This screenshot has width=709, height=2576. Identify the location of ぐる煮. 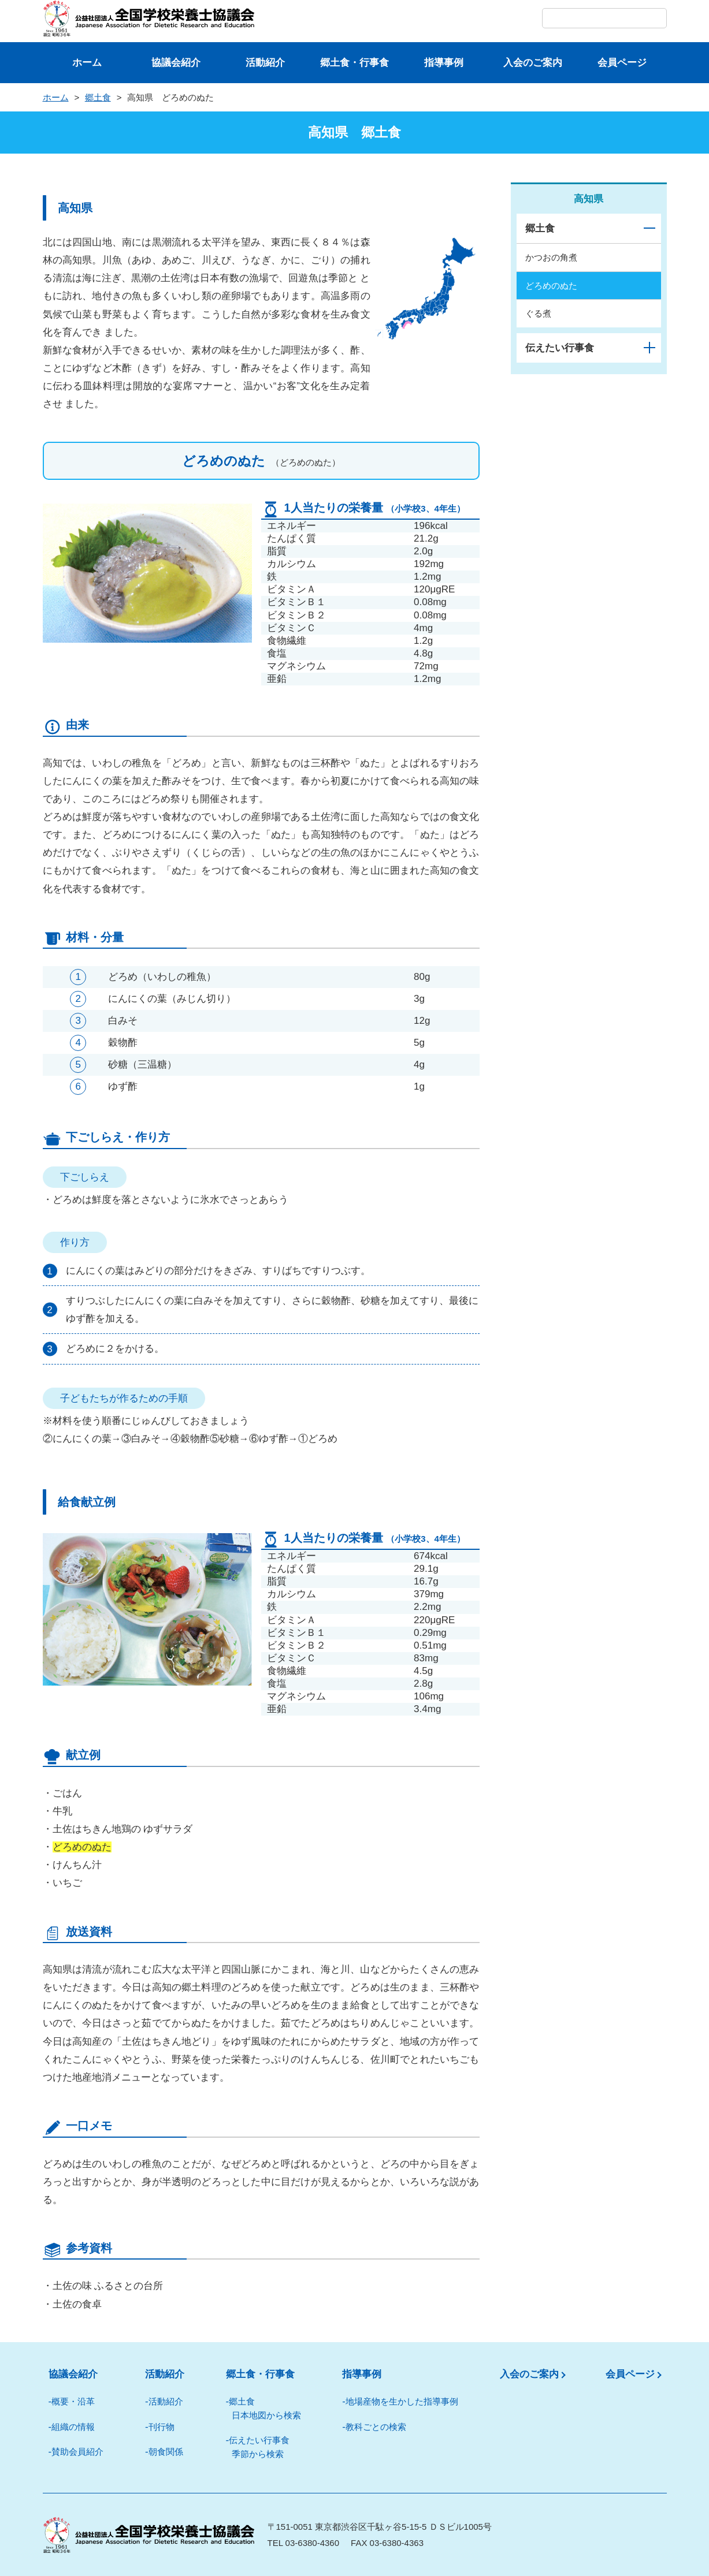
(538, 313).